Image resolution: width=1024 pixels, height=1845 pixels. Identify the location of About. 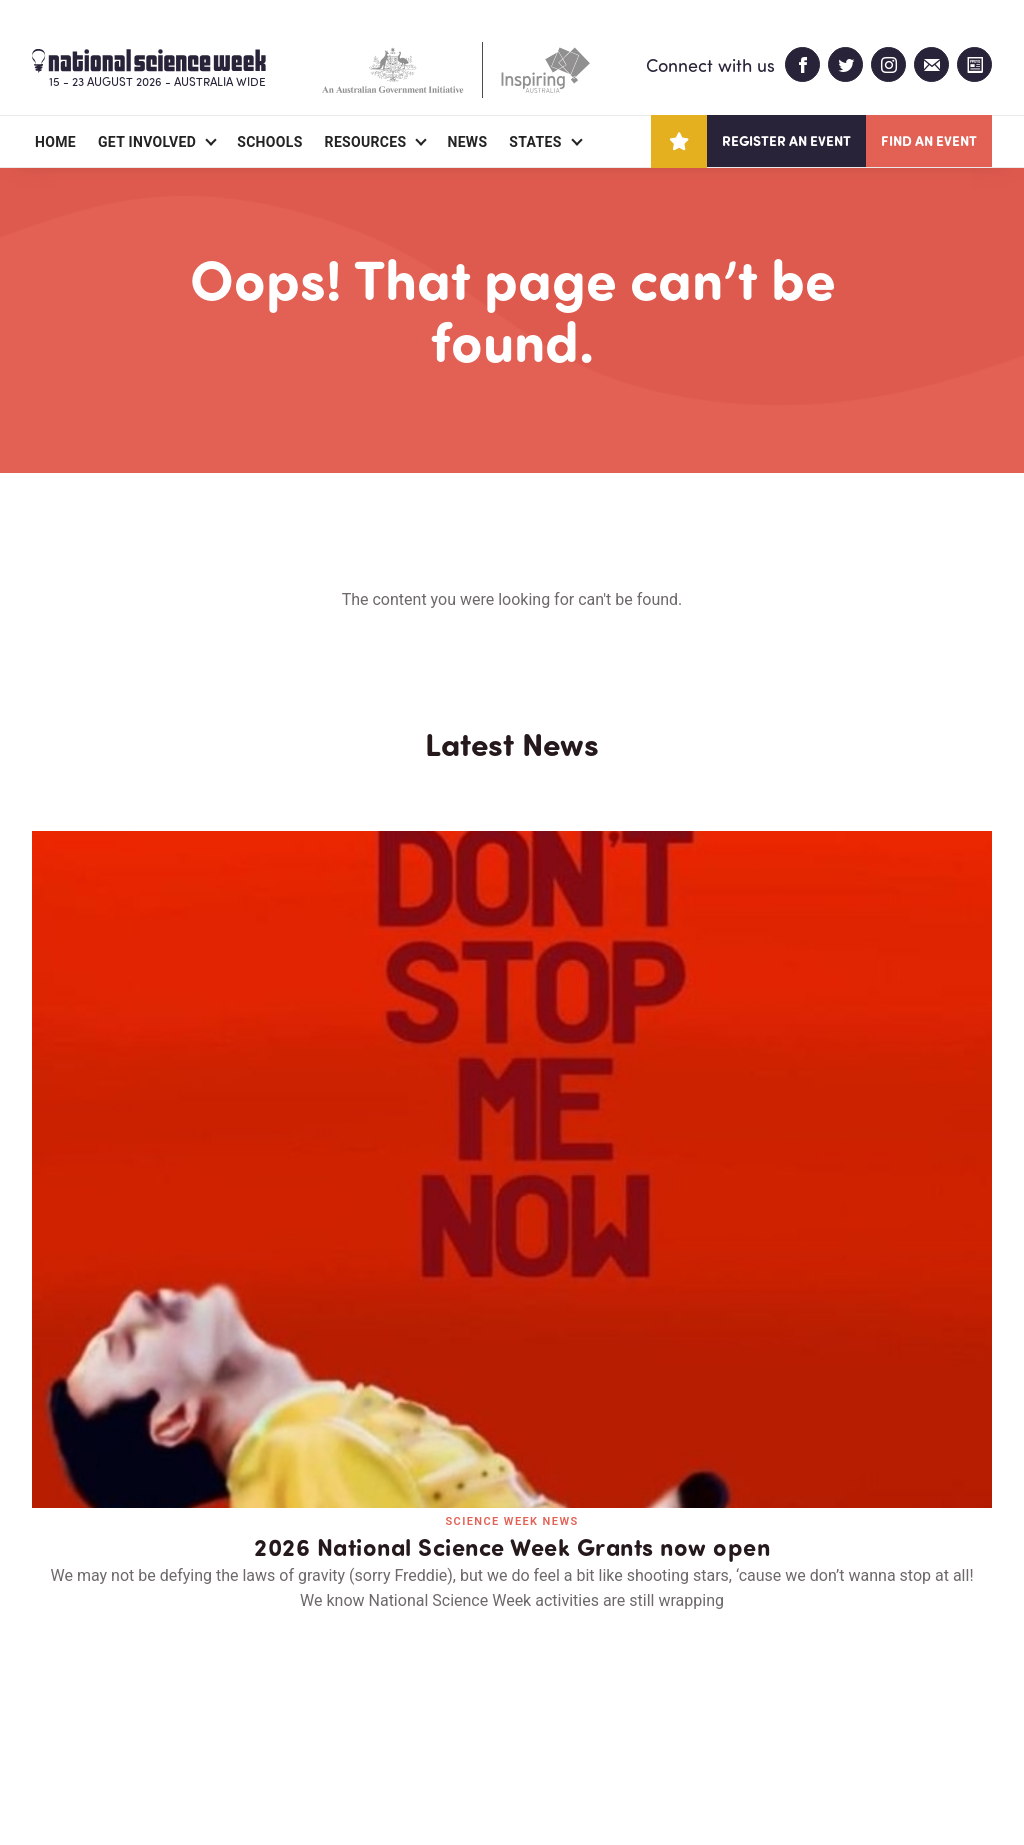
(55, 1714).